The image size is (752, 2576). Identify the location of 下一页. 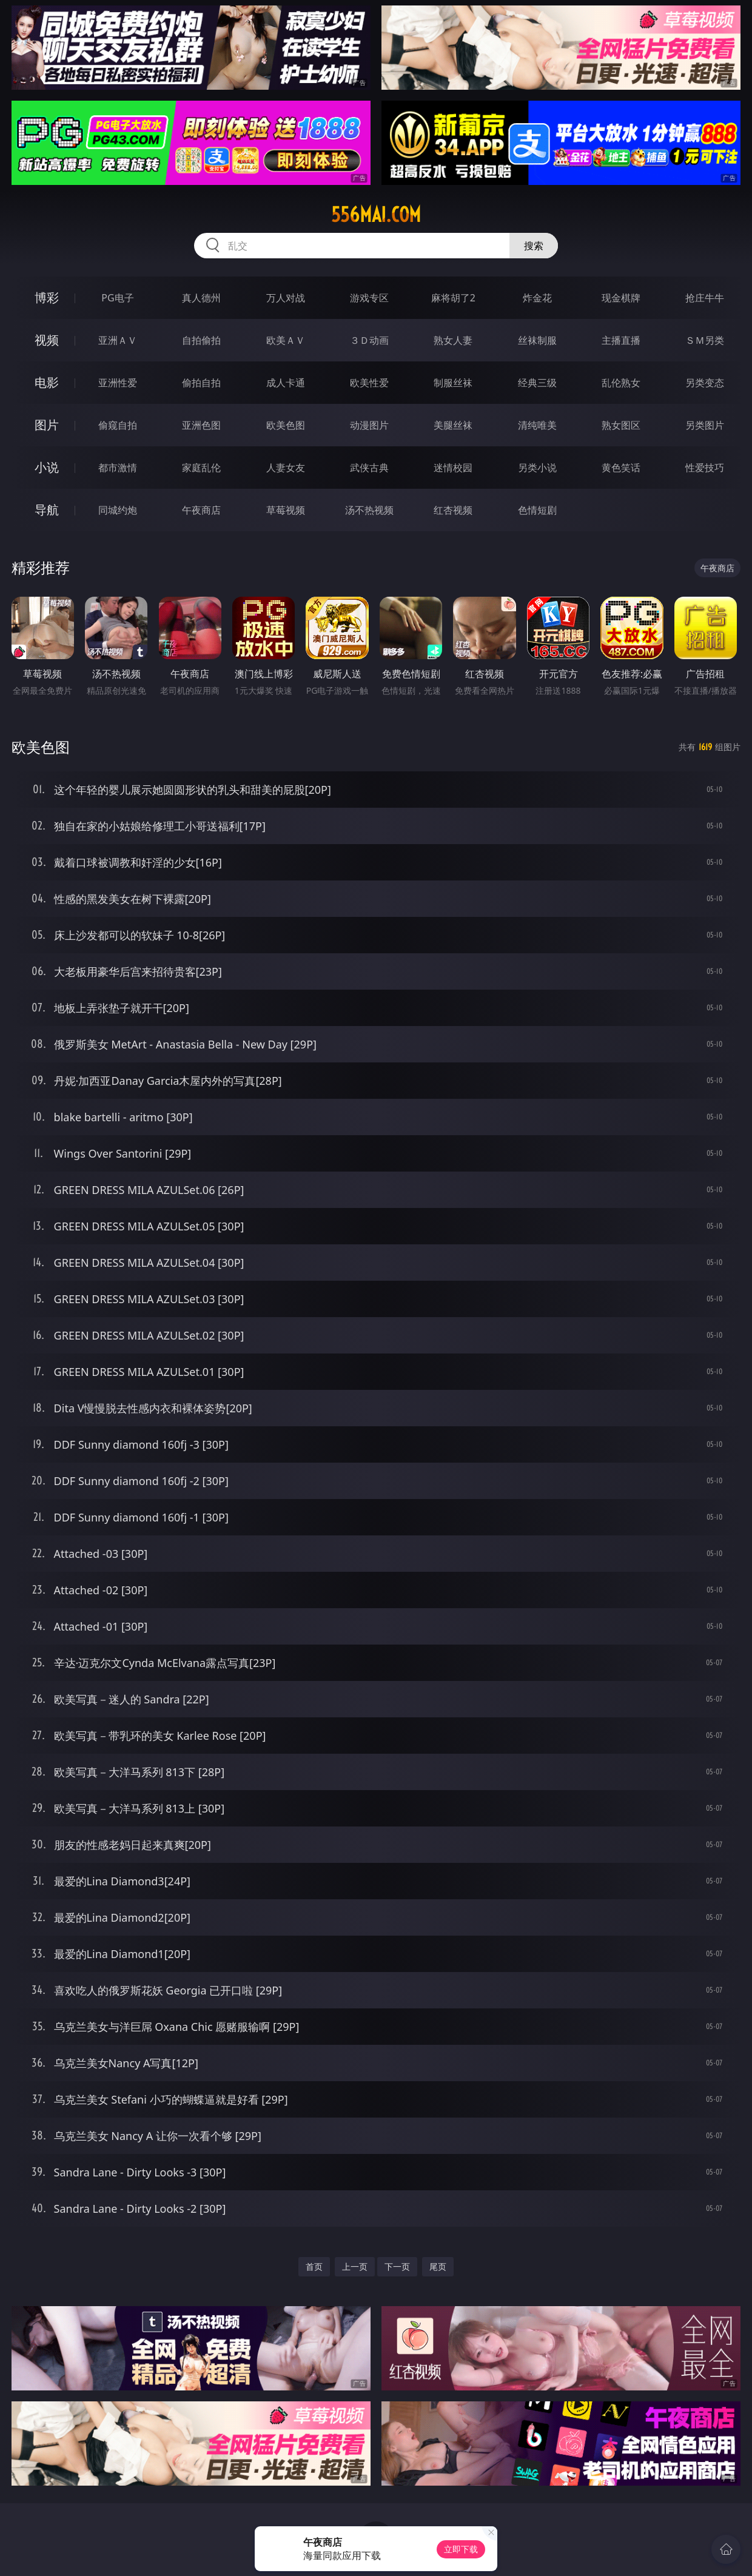
(397, 2266).